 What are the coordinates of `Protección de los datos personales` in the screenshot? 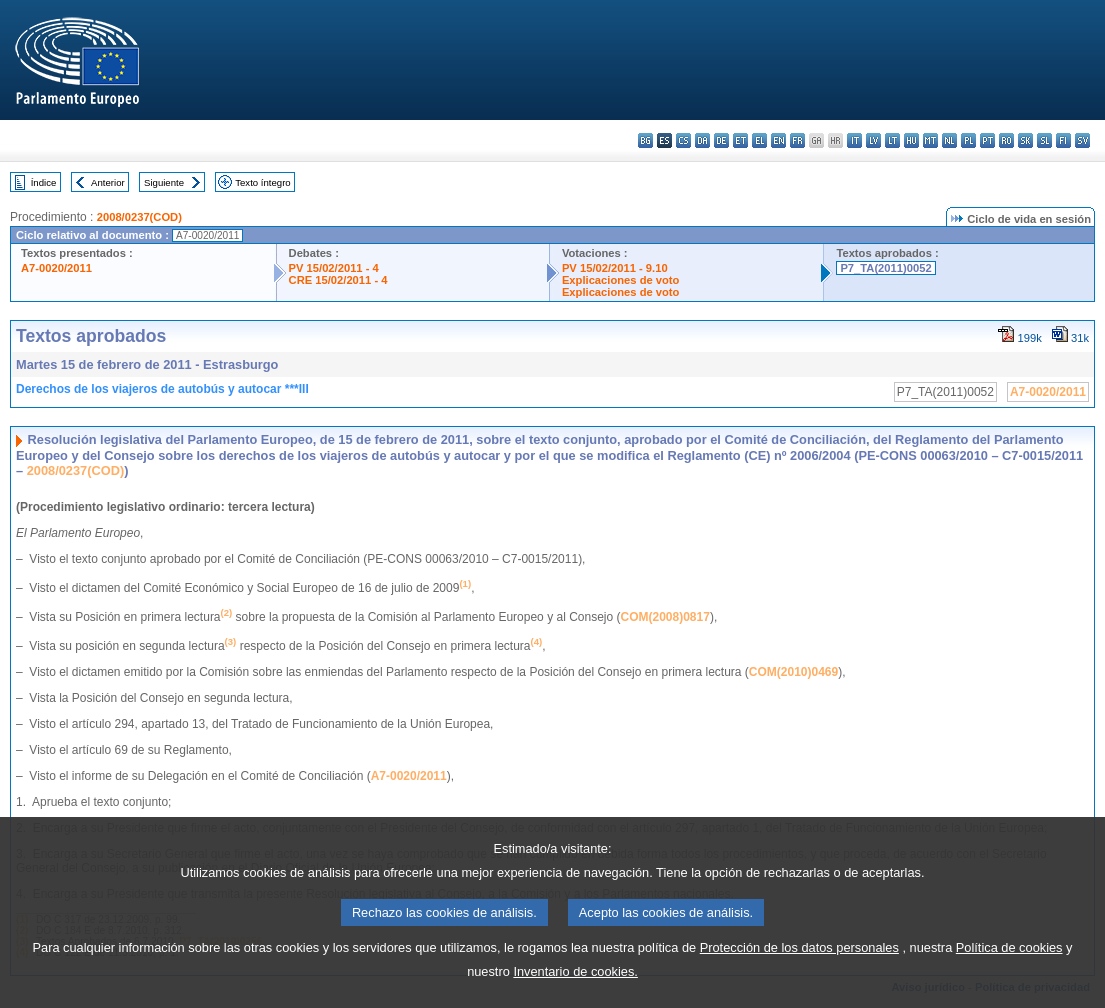 It's located at (799, 972).